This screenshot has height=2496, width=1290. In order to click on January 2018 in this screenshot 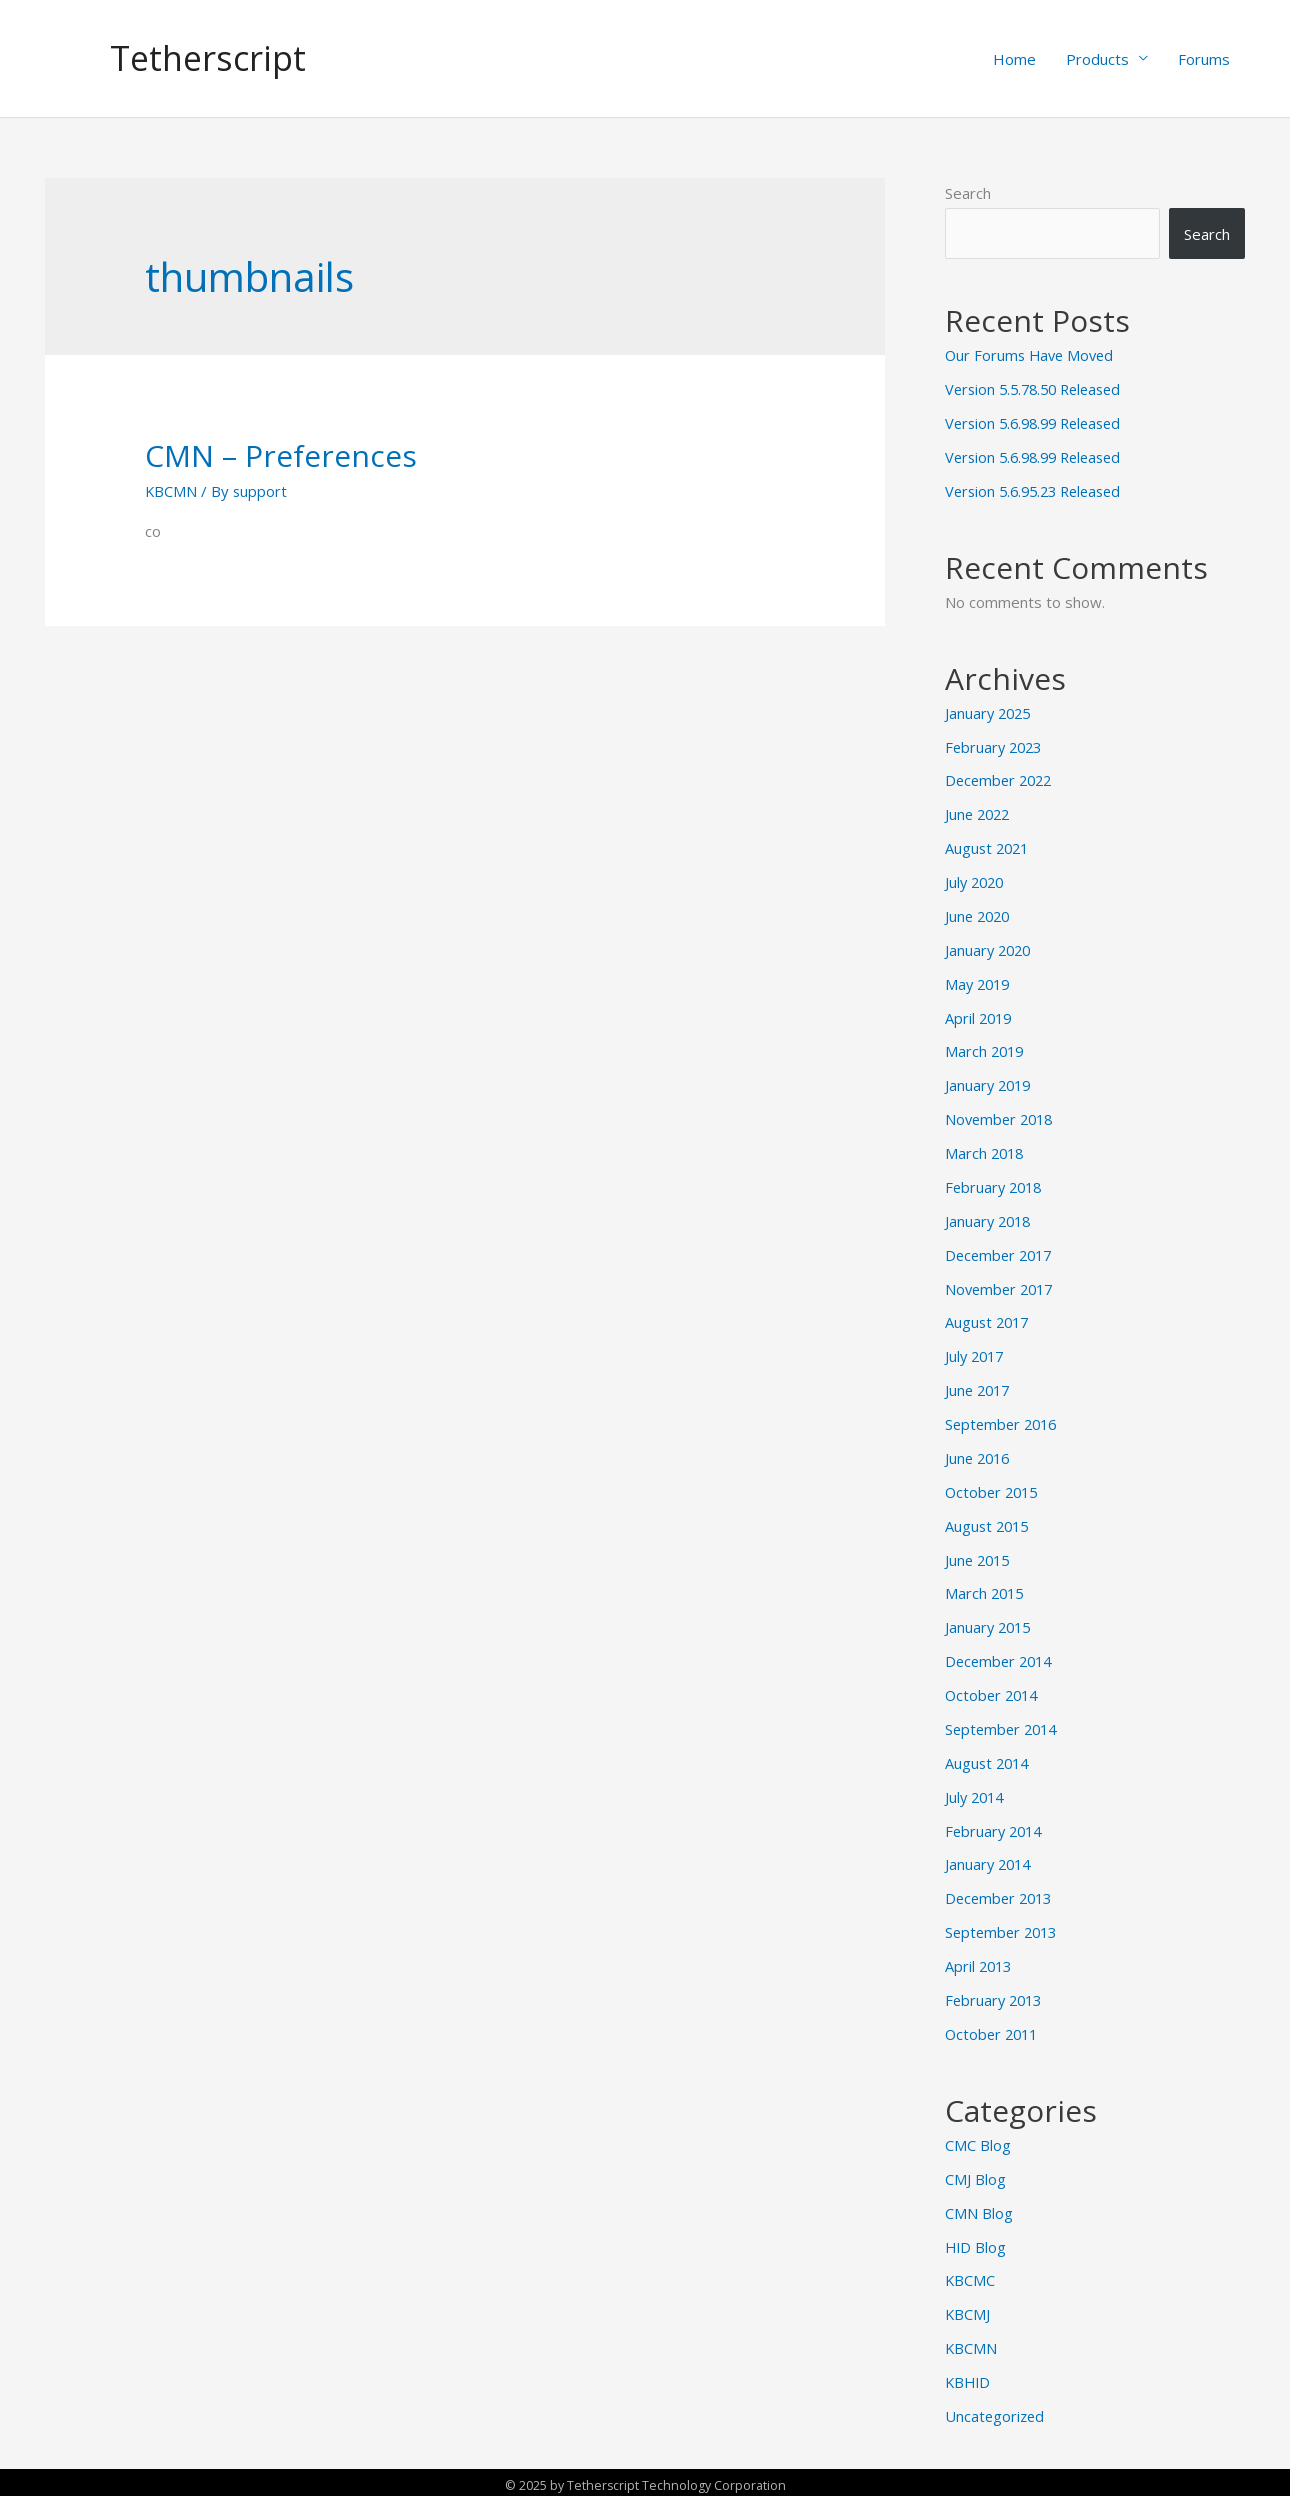, I will do `click(990, 1219)`.